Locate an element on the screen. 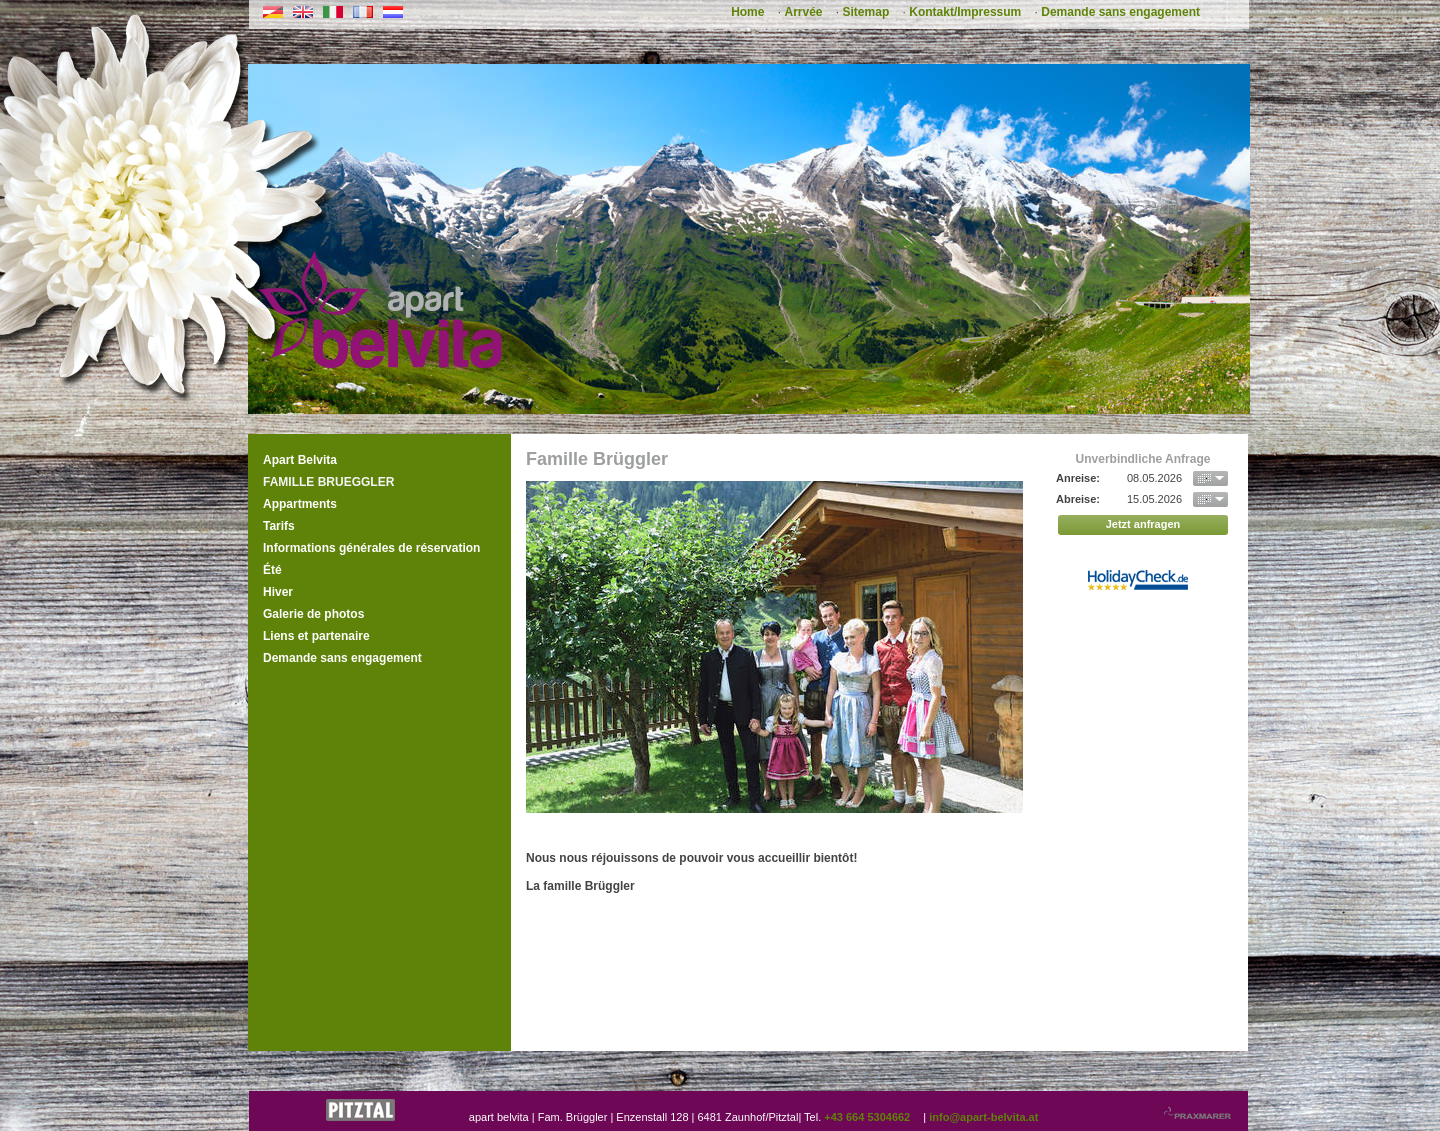 This screenshot has width=1440, height=1131. Sitemap is located at coordinates (866, 12).